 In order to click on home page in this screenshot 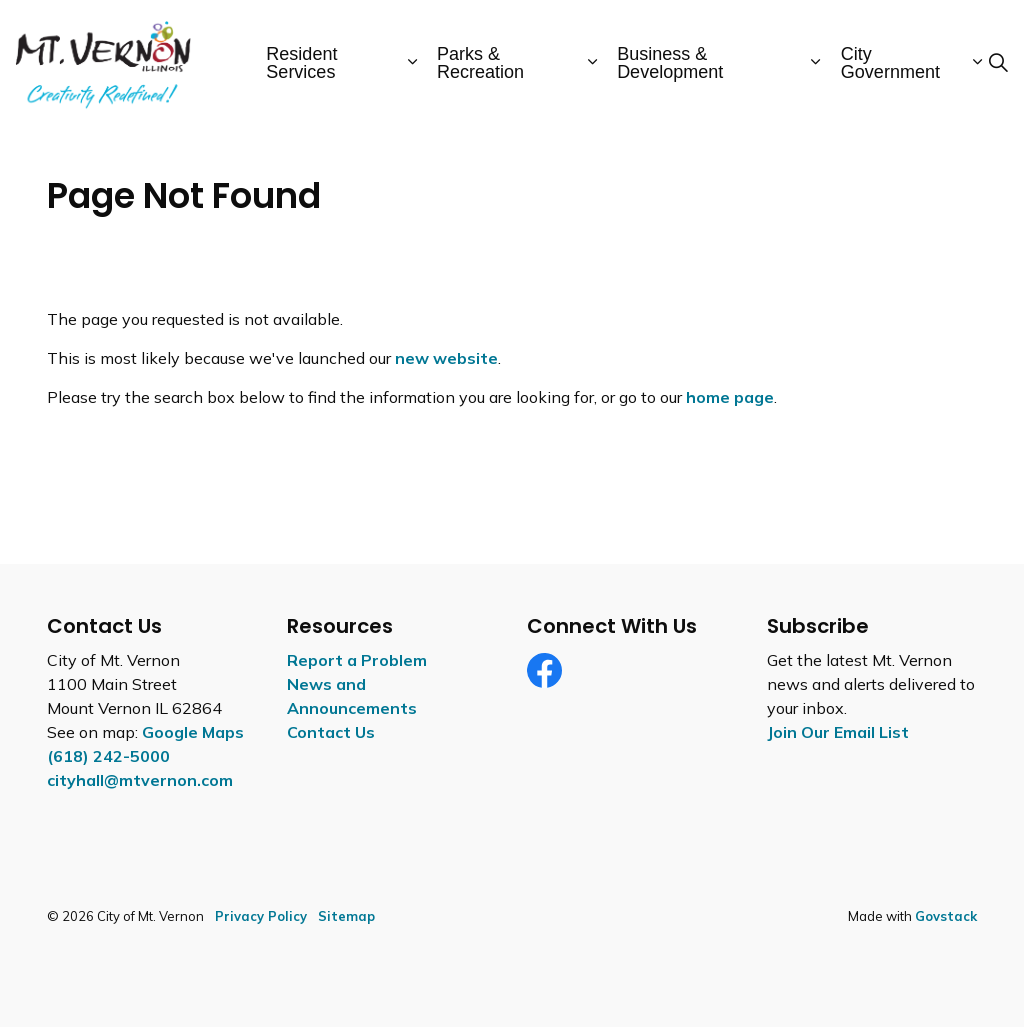, I will do `click(730, 397)`.